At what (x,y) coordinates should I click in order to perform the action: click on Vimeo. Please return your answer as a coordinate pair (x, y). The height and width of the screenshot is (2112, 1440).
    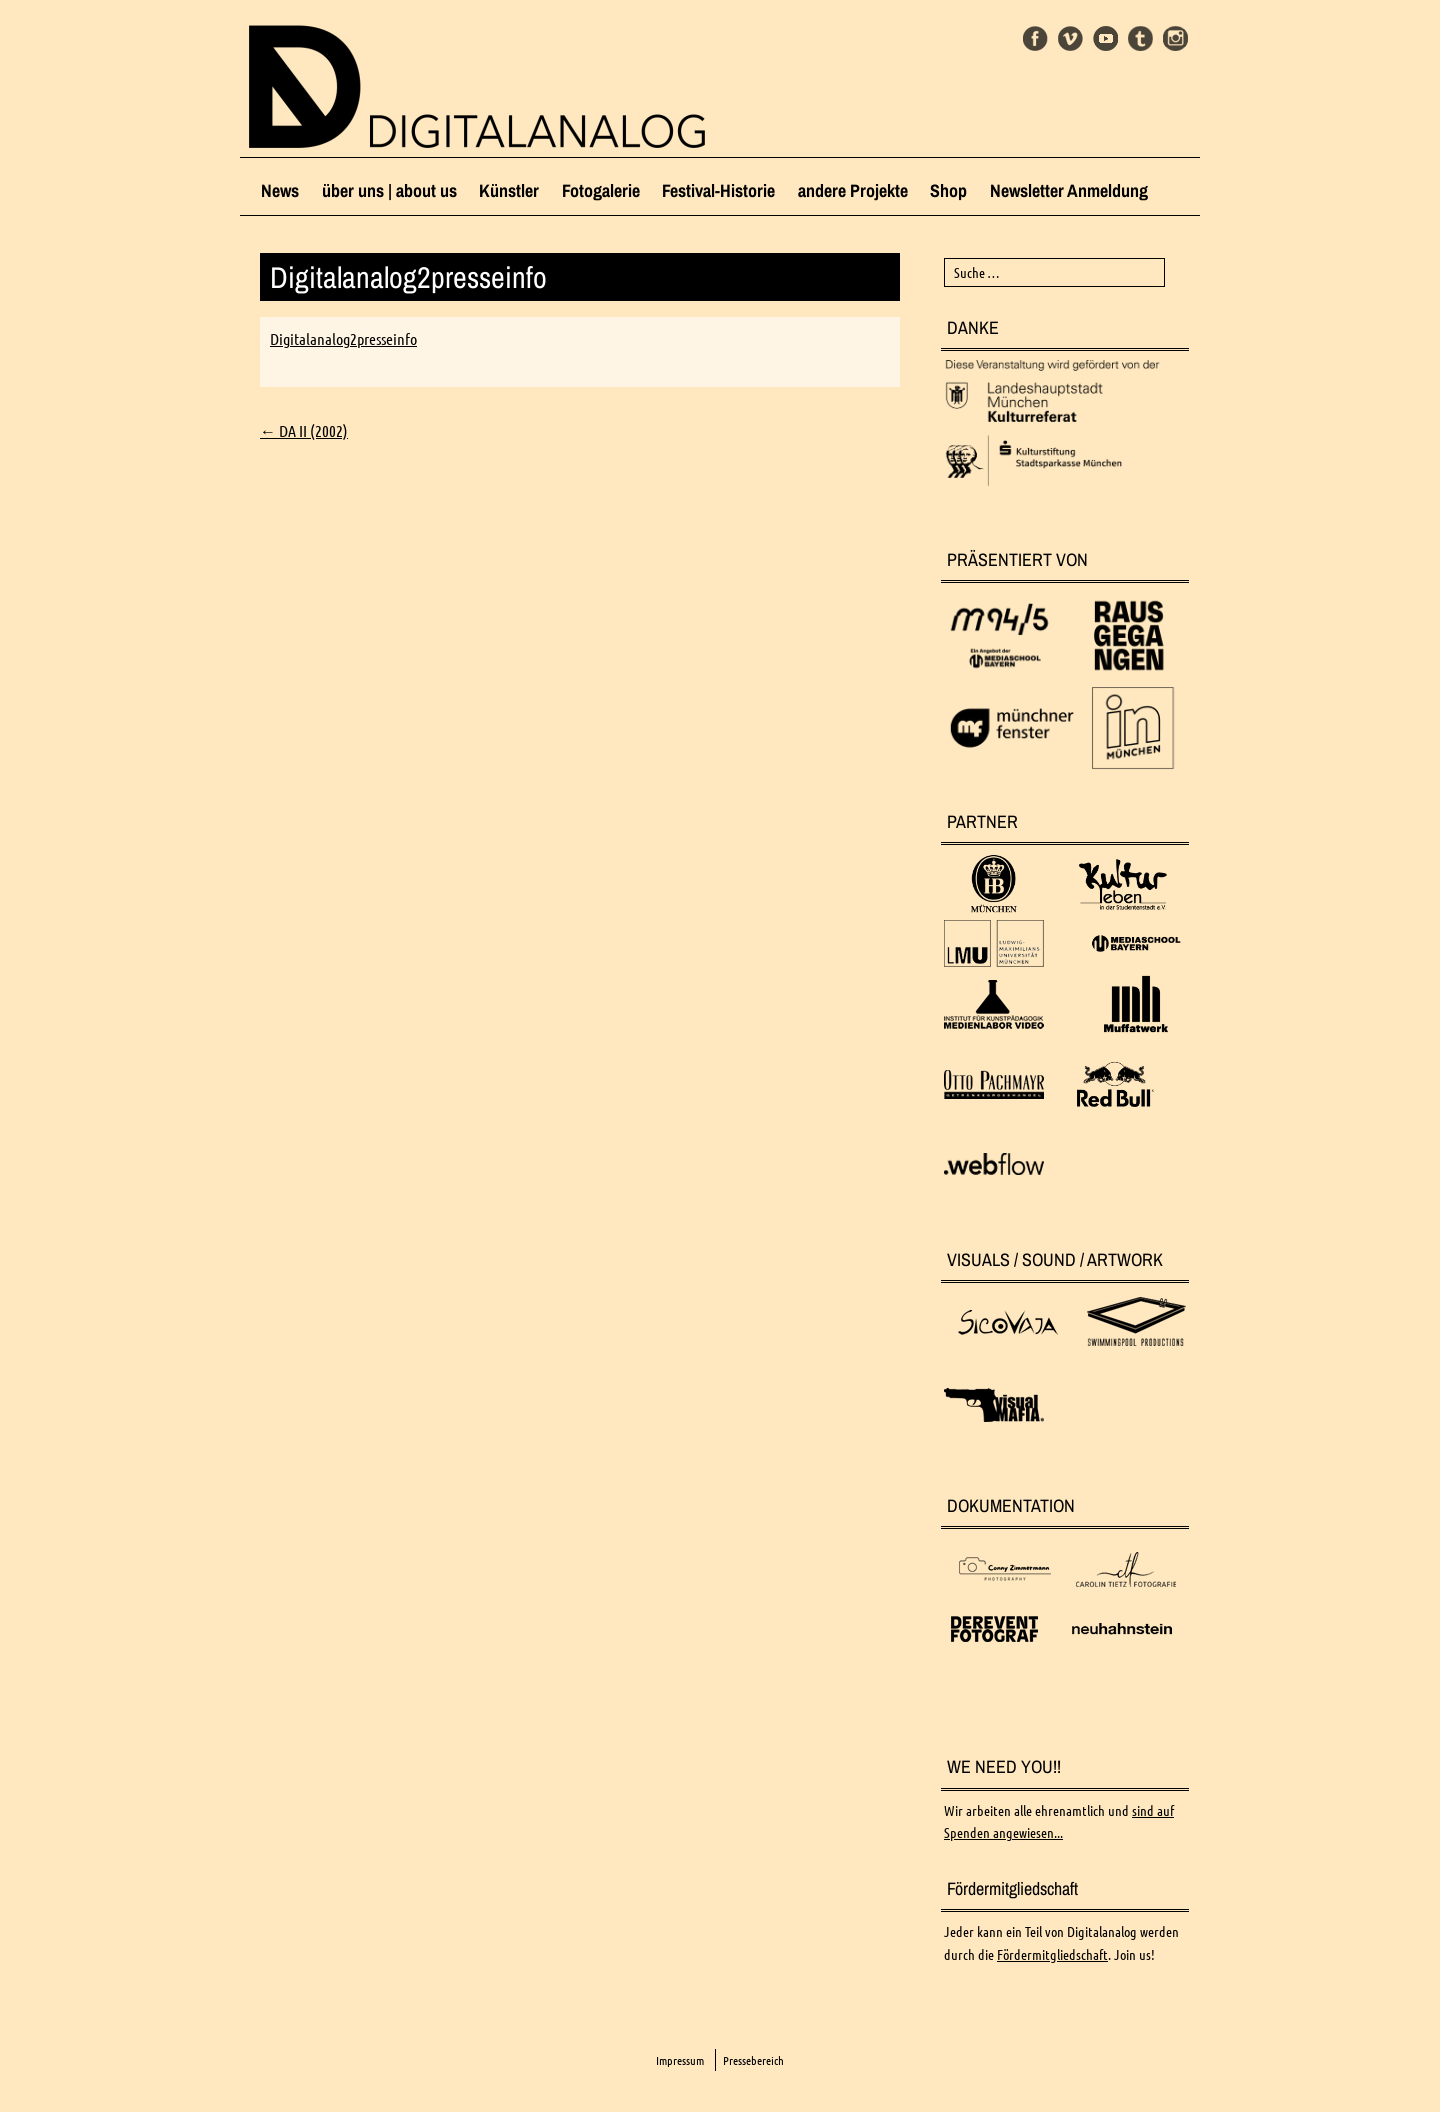
    Looking at the image, I should click on (1070, 38).